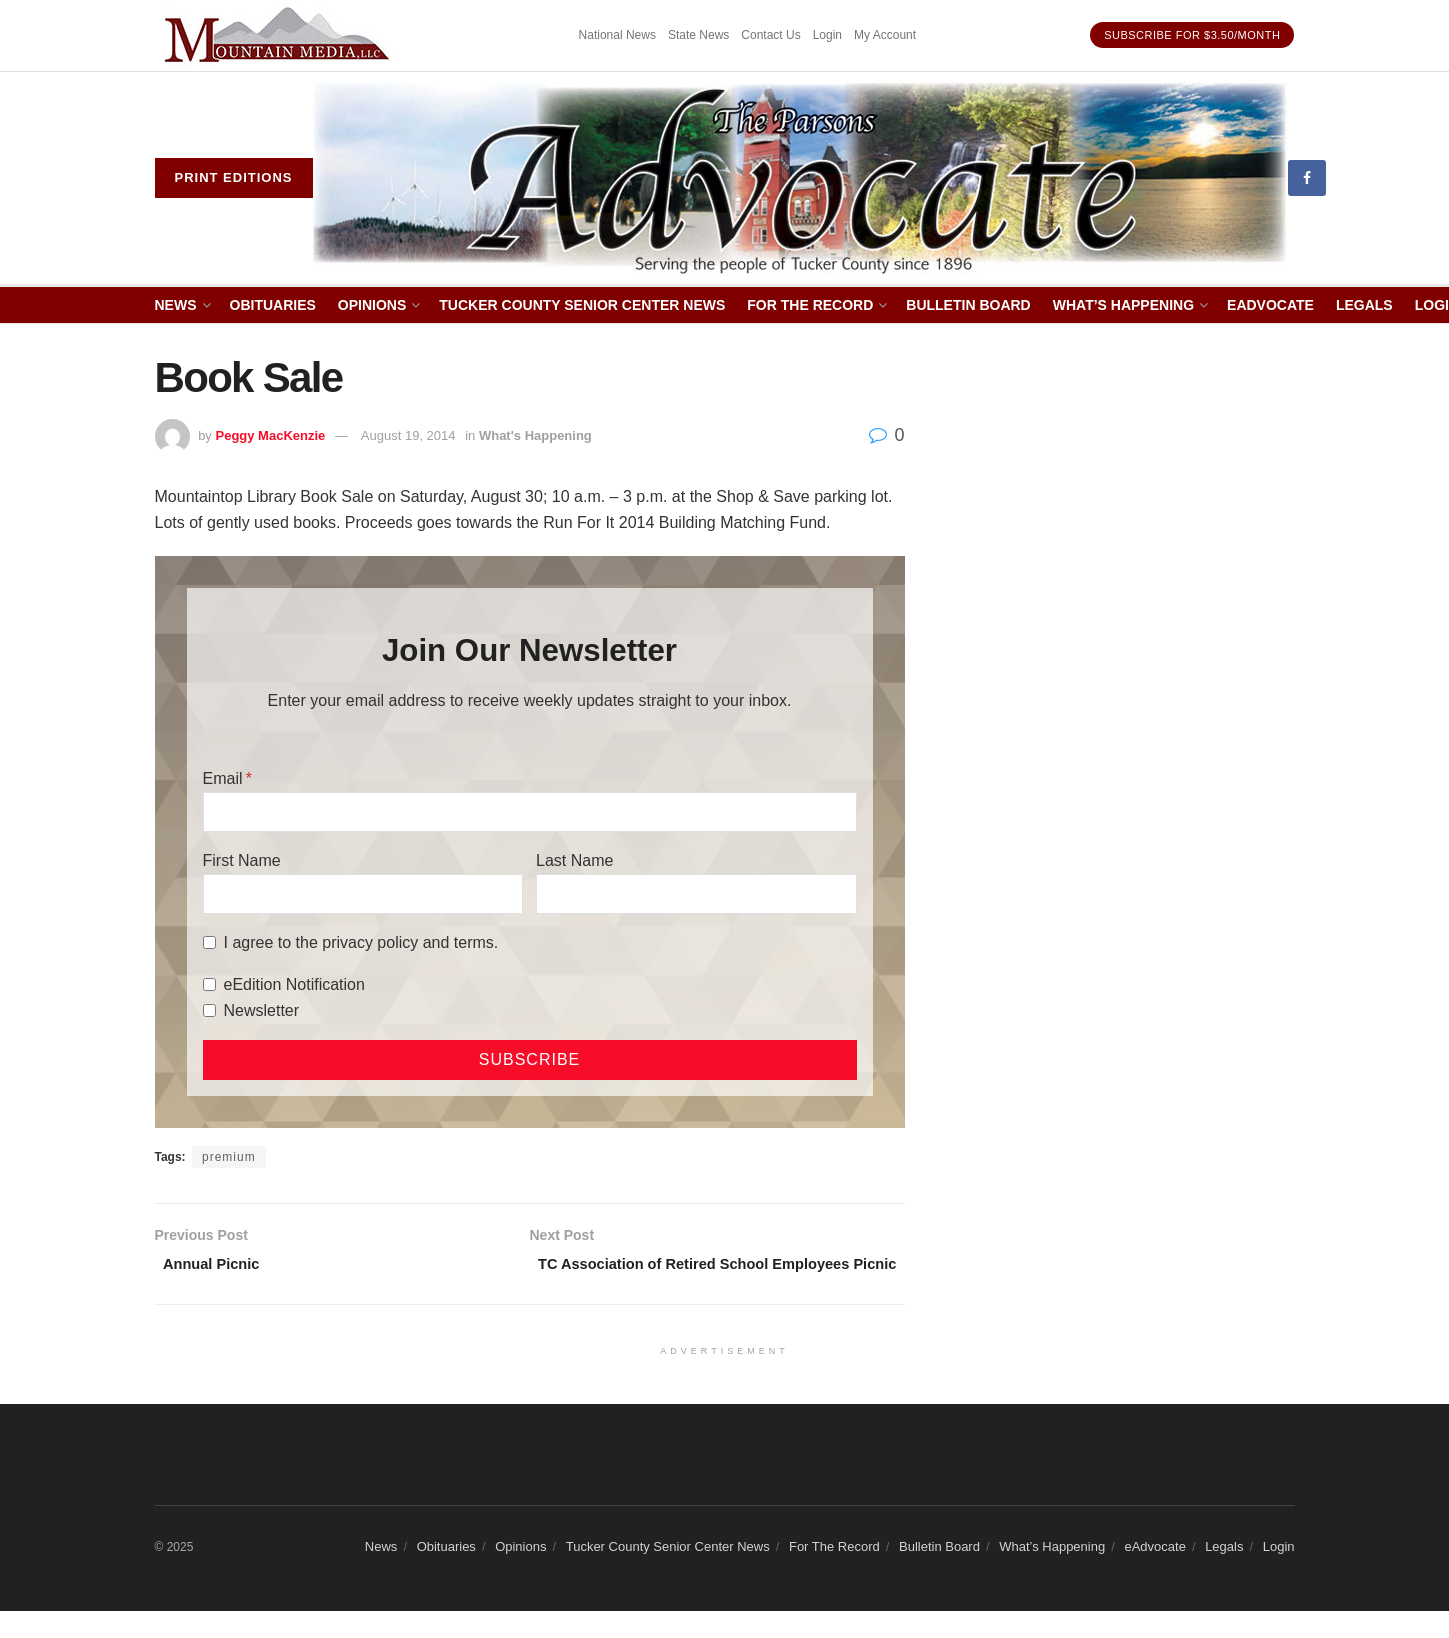  I want to click on Newsletter, so click(262, 1010).